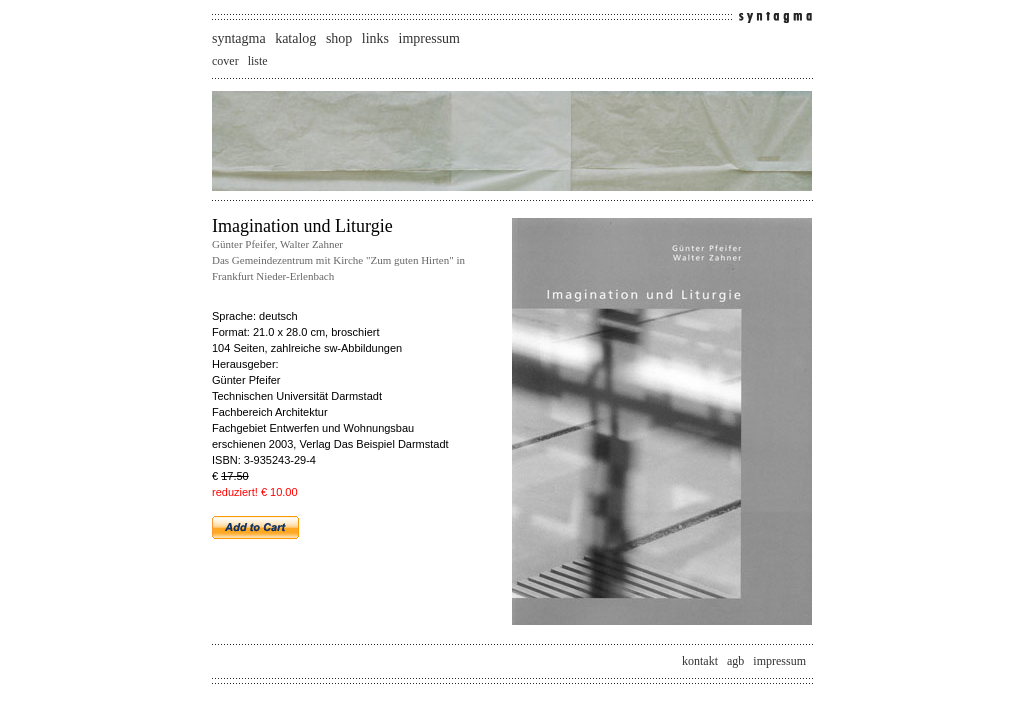 Image resolution: width=1024 pixels, height=720 pixels. I want to click on liste, so click(258, 61).